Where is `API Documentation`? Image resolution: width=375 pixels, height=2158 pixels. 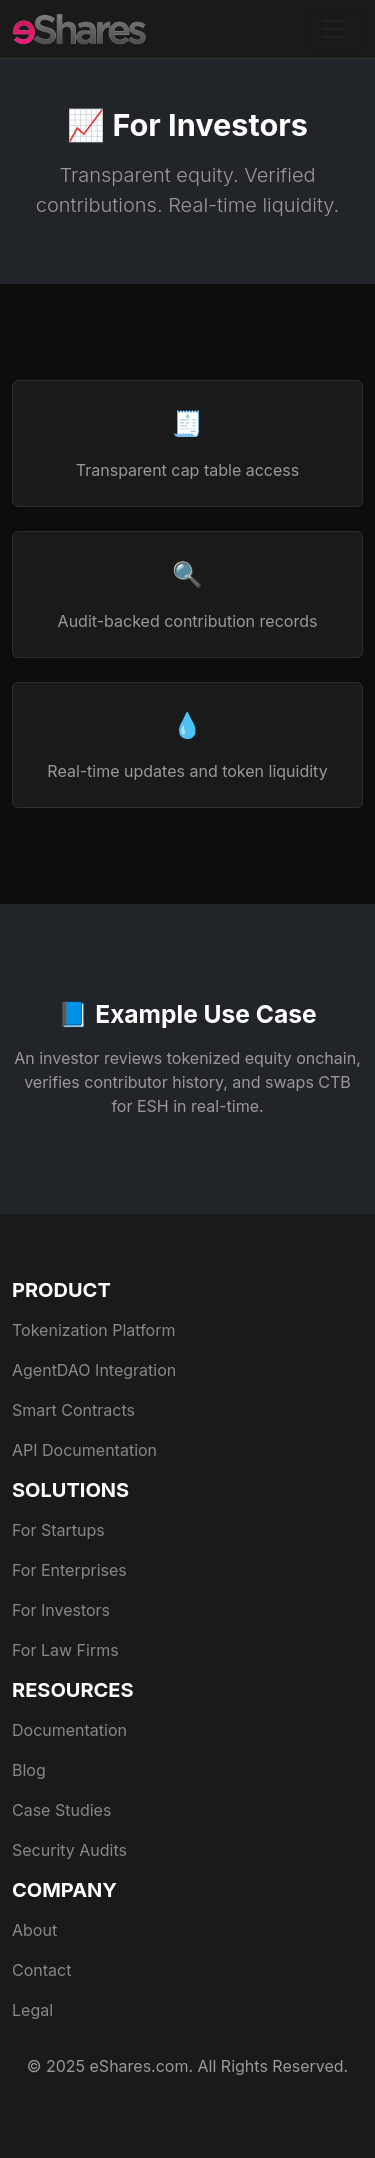
API Documentation is located at coordinates (84, 1450).